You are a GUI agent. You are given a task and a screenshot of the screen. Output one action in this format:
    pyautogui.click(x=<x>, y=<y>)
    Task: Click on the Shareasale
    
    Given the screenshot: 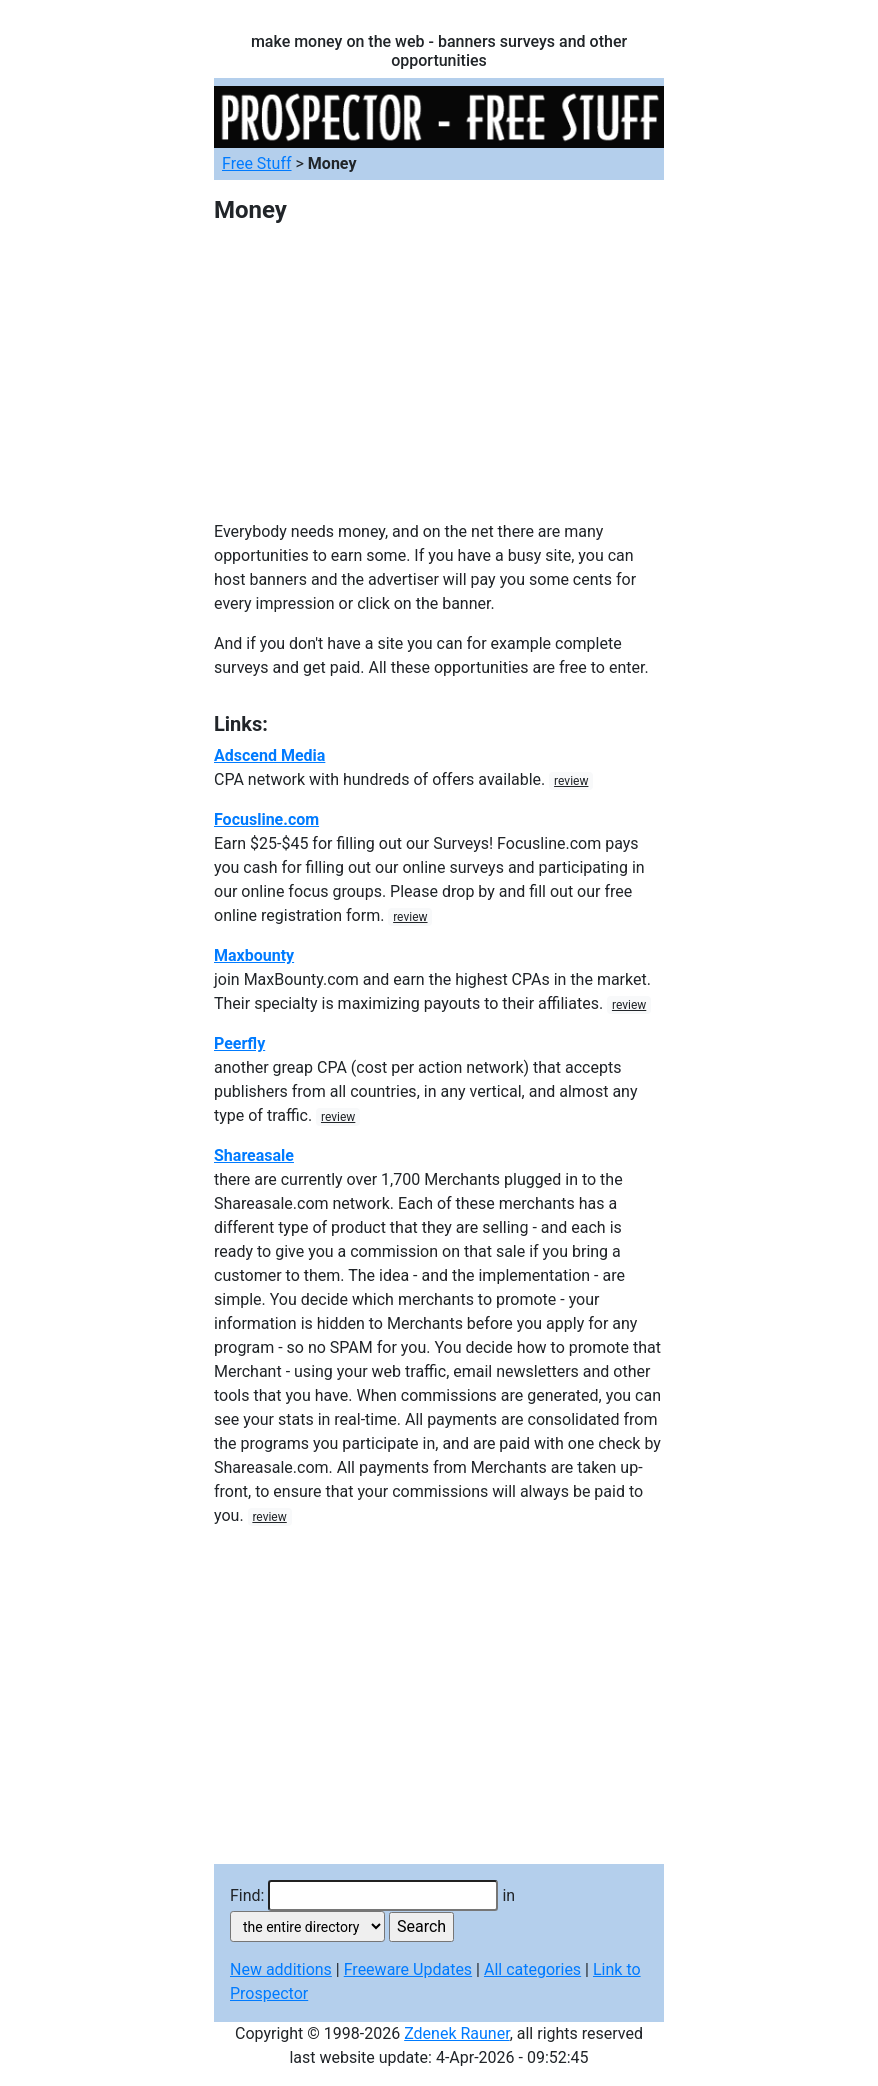 What is the action you would take?
    pyautogui.click(x=254, y=1155)
    